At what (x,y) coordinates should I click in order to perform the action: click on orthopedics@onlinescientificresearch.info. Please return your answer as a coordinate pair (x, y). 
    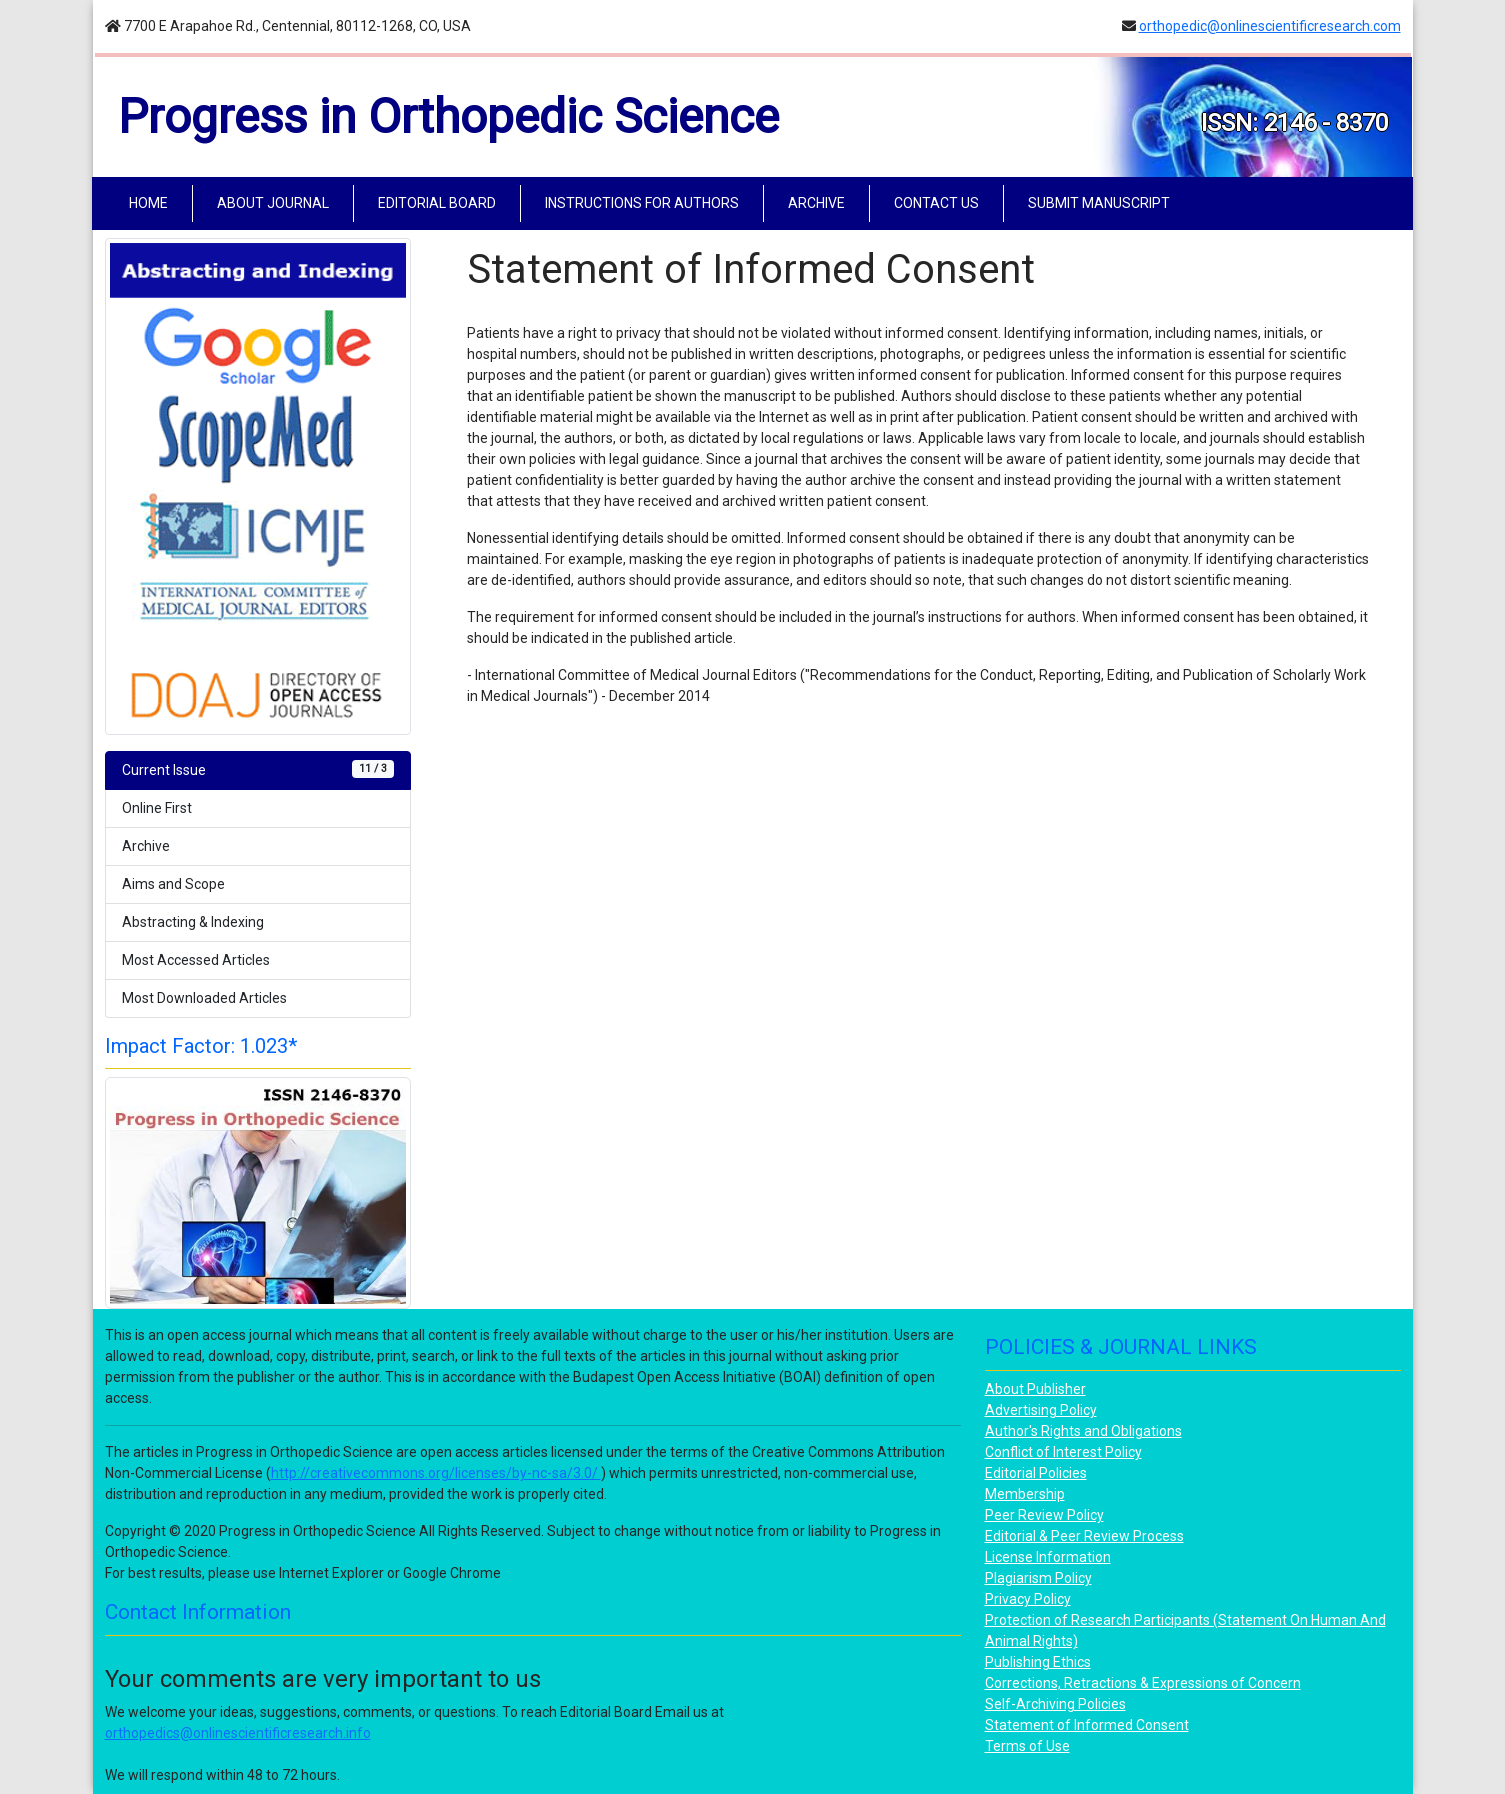
    Looking at the image, I should click on (238, 1733).